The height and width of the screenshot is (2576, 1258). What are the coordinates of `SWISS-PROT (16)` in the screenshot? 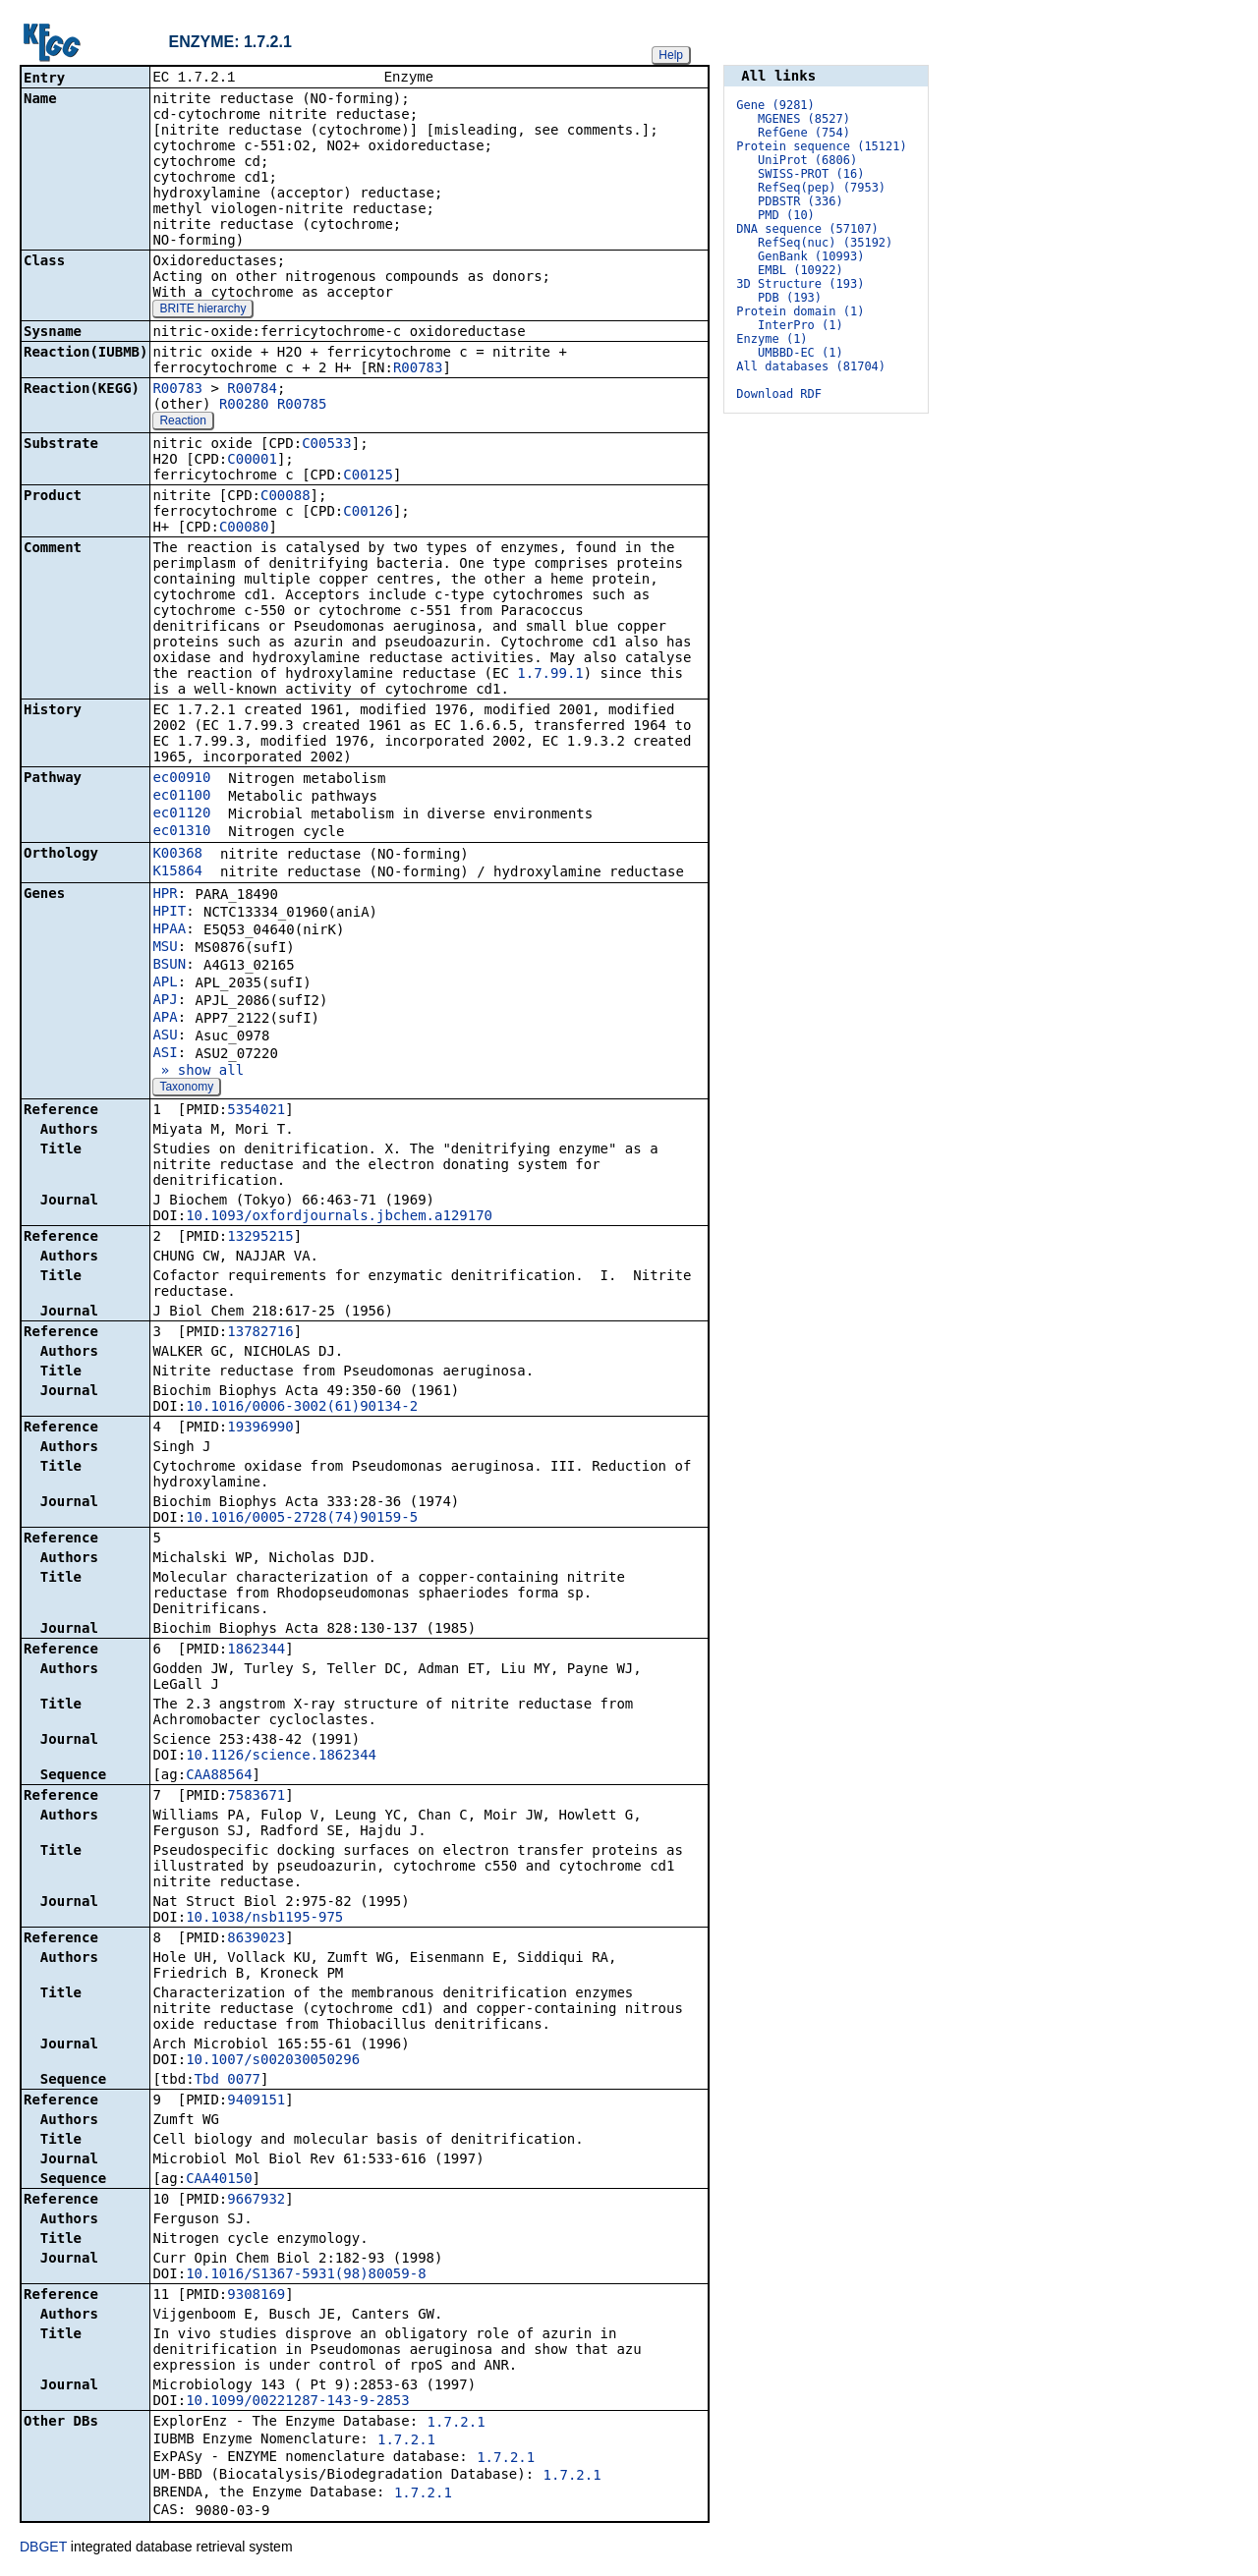 It's located at (811, 174).